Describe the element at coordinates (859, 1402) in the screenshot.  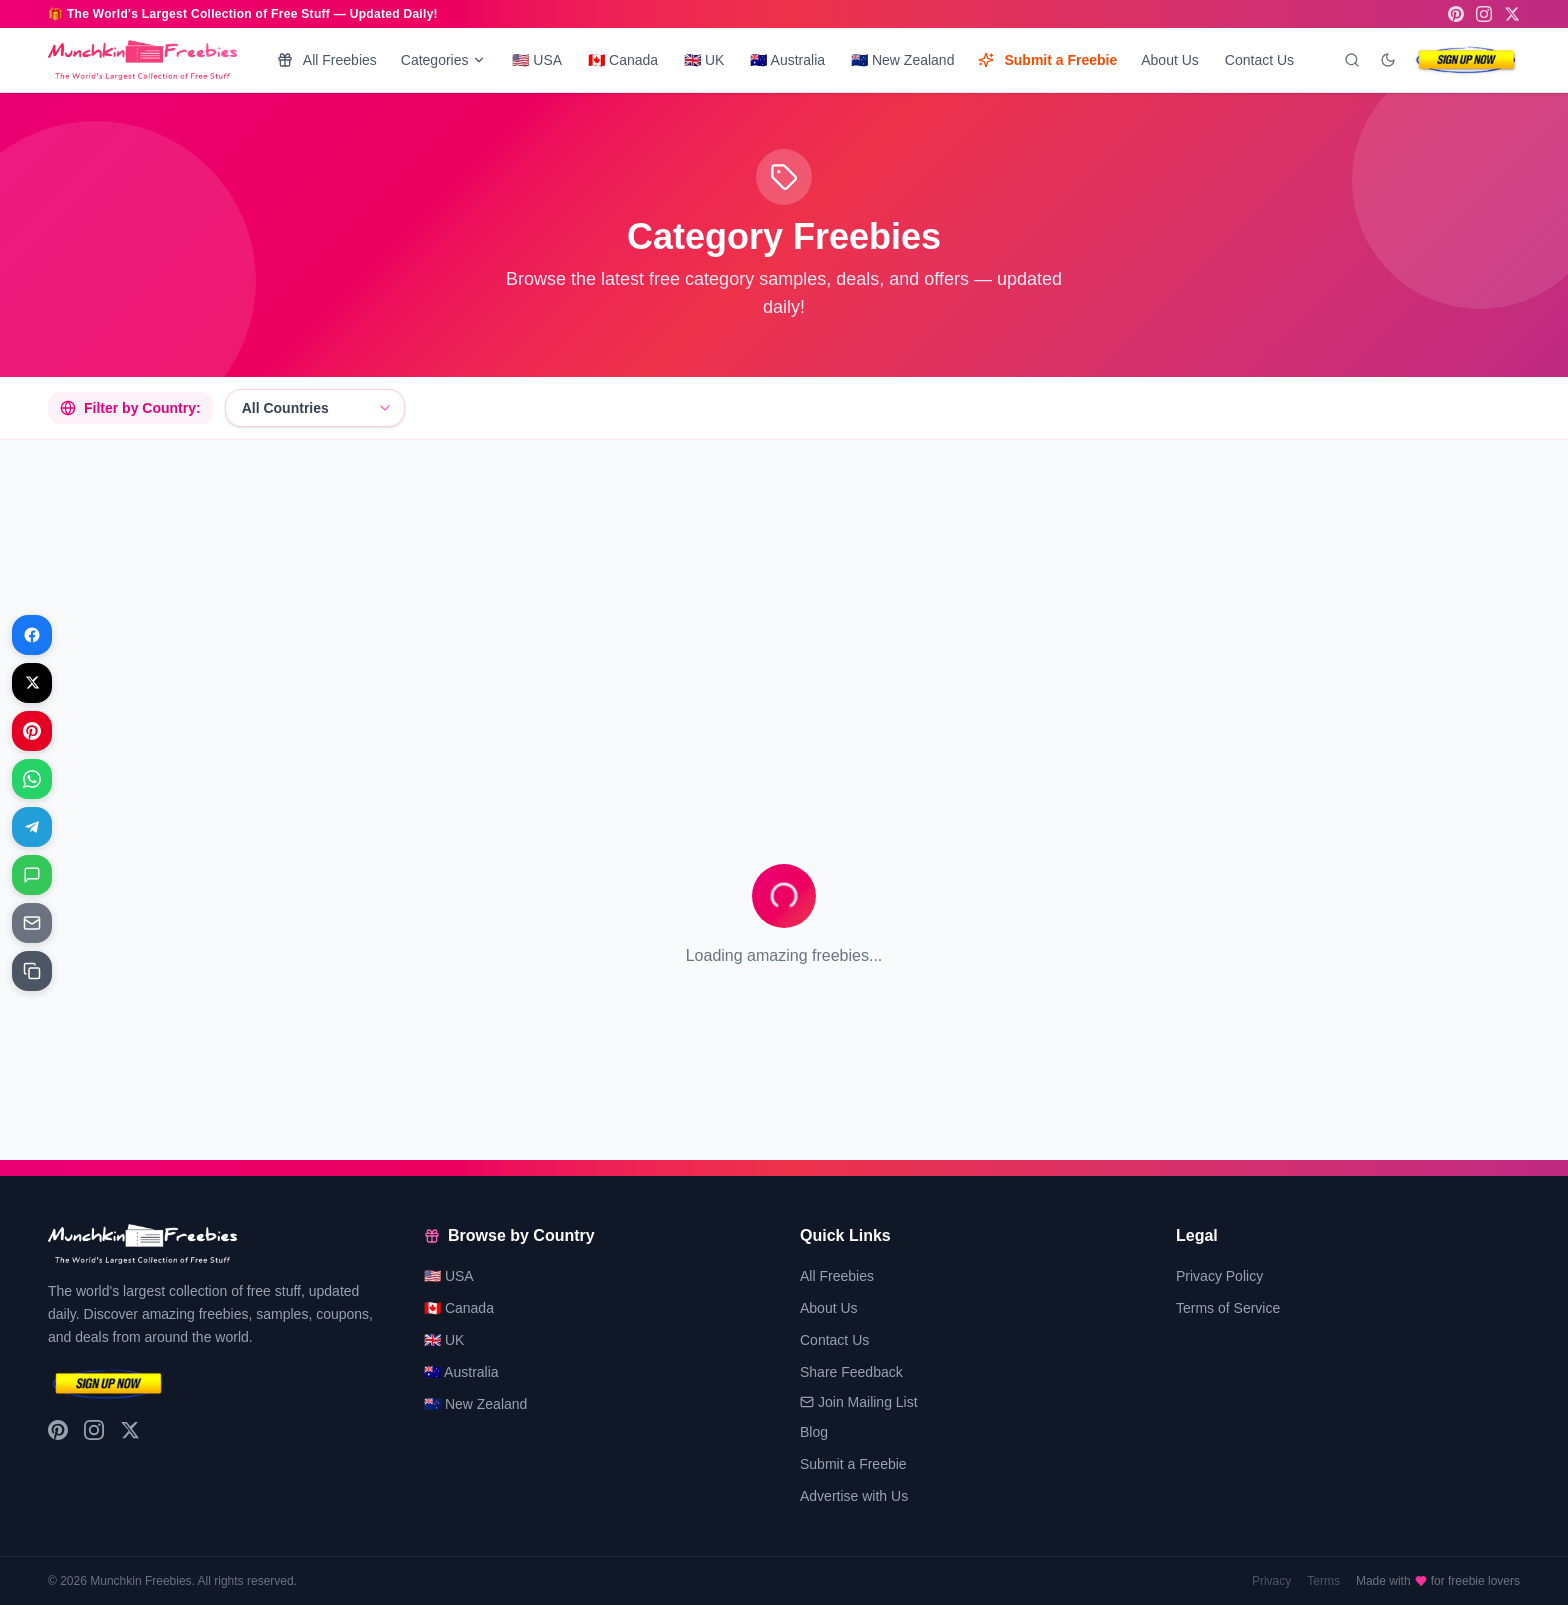
I see `Join Mailing List` at that location.